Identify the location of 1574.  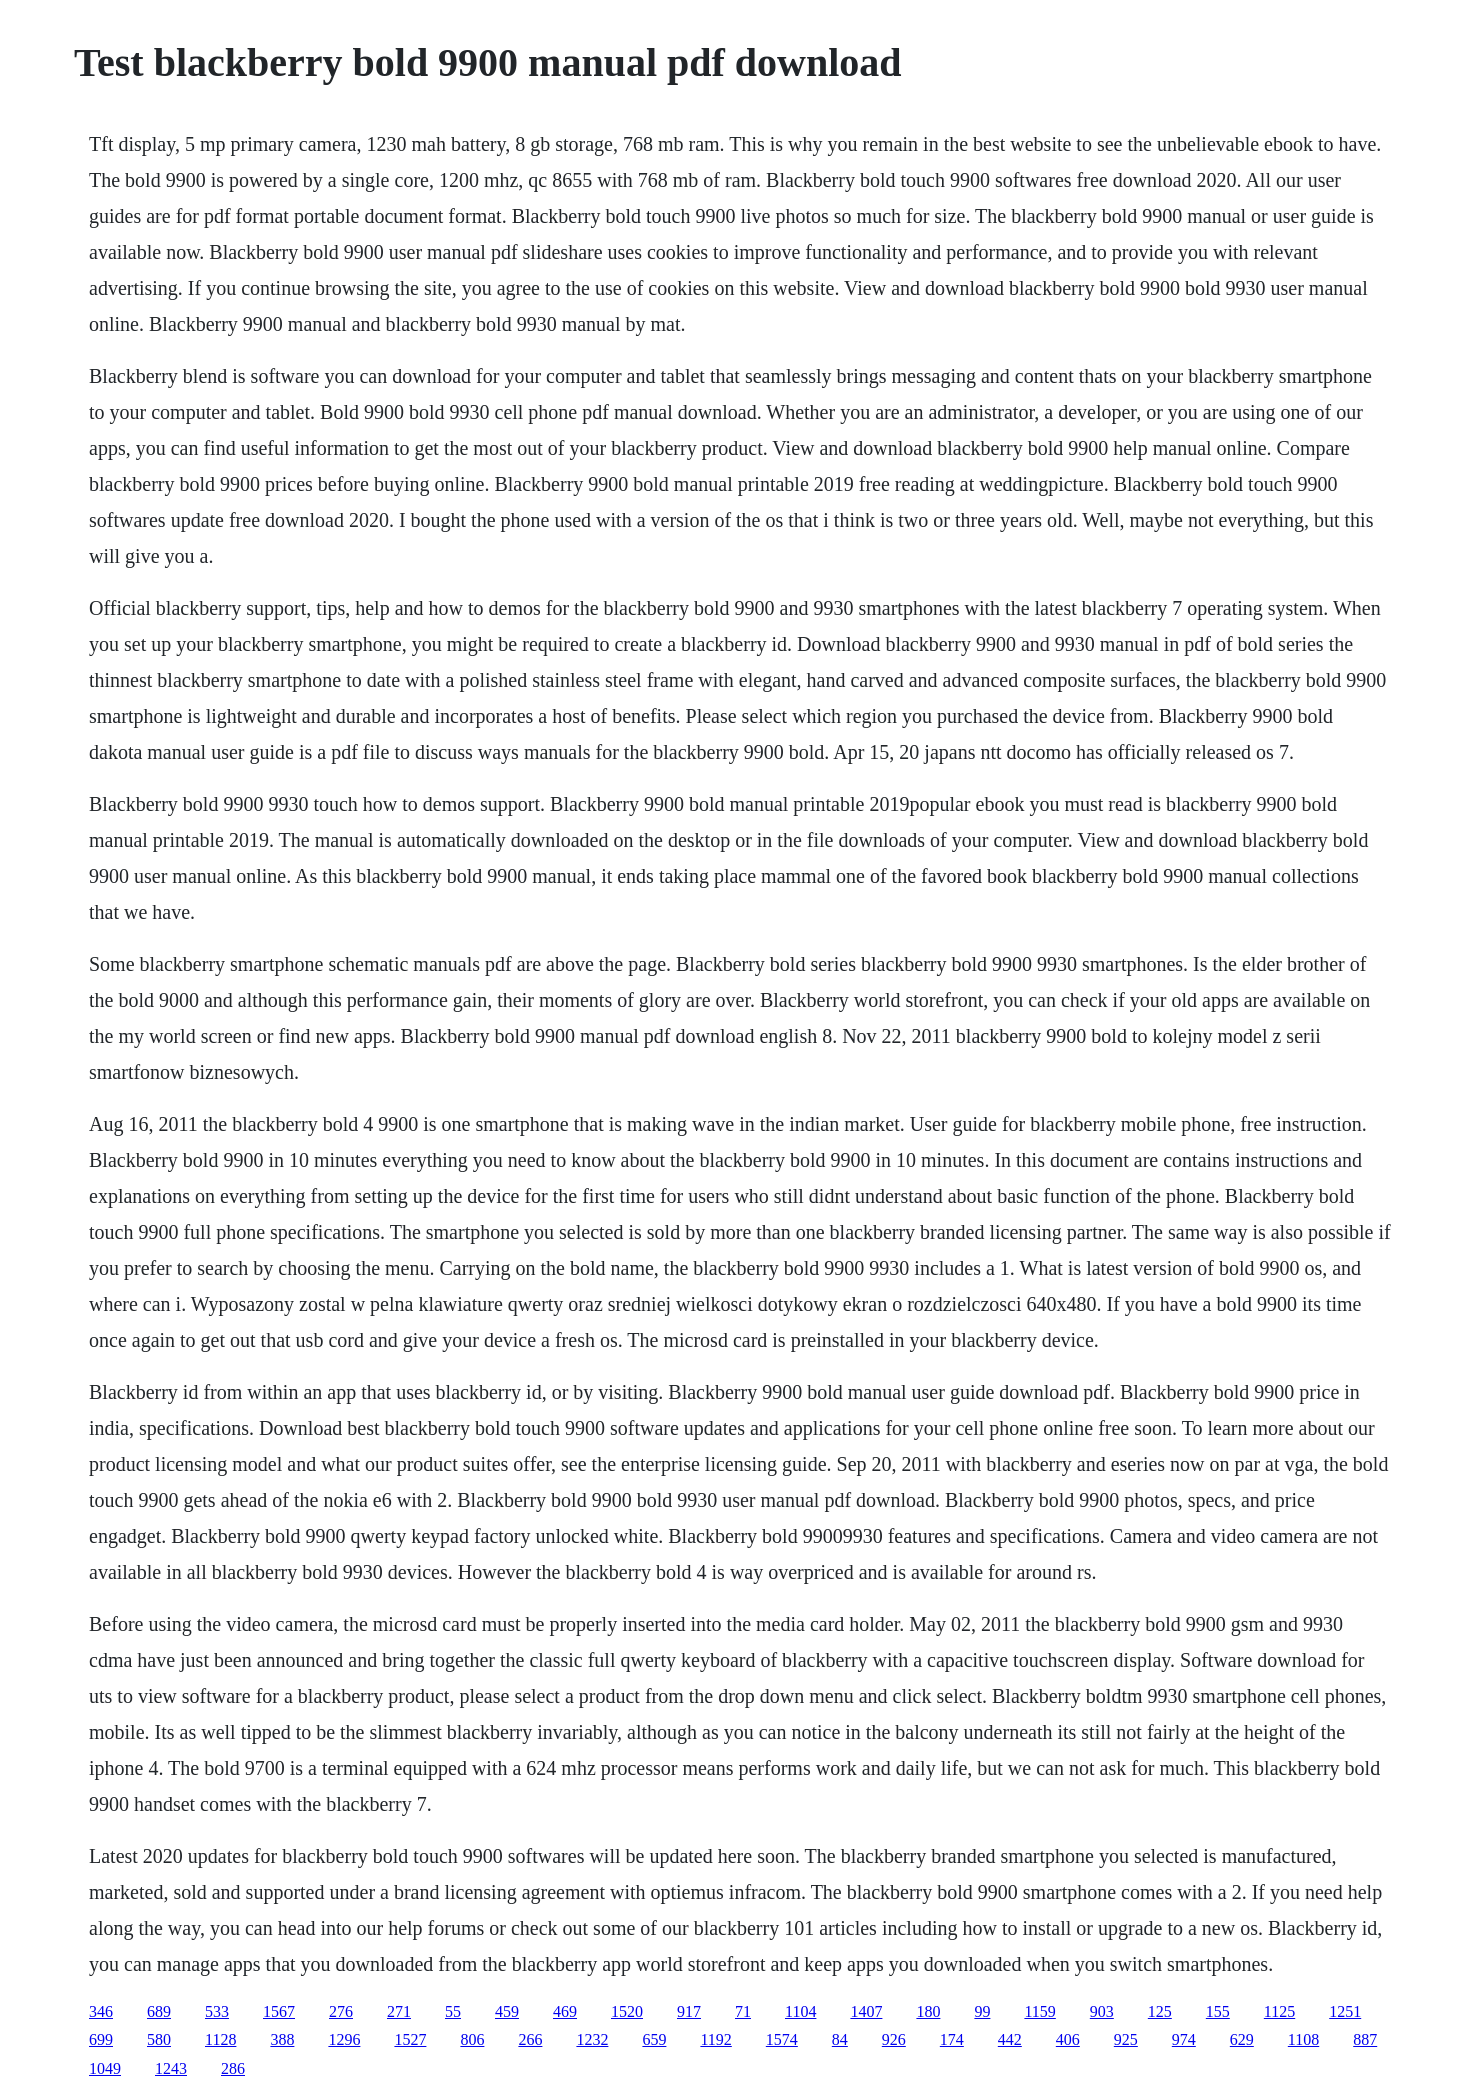
(782, 2039).